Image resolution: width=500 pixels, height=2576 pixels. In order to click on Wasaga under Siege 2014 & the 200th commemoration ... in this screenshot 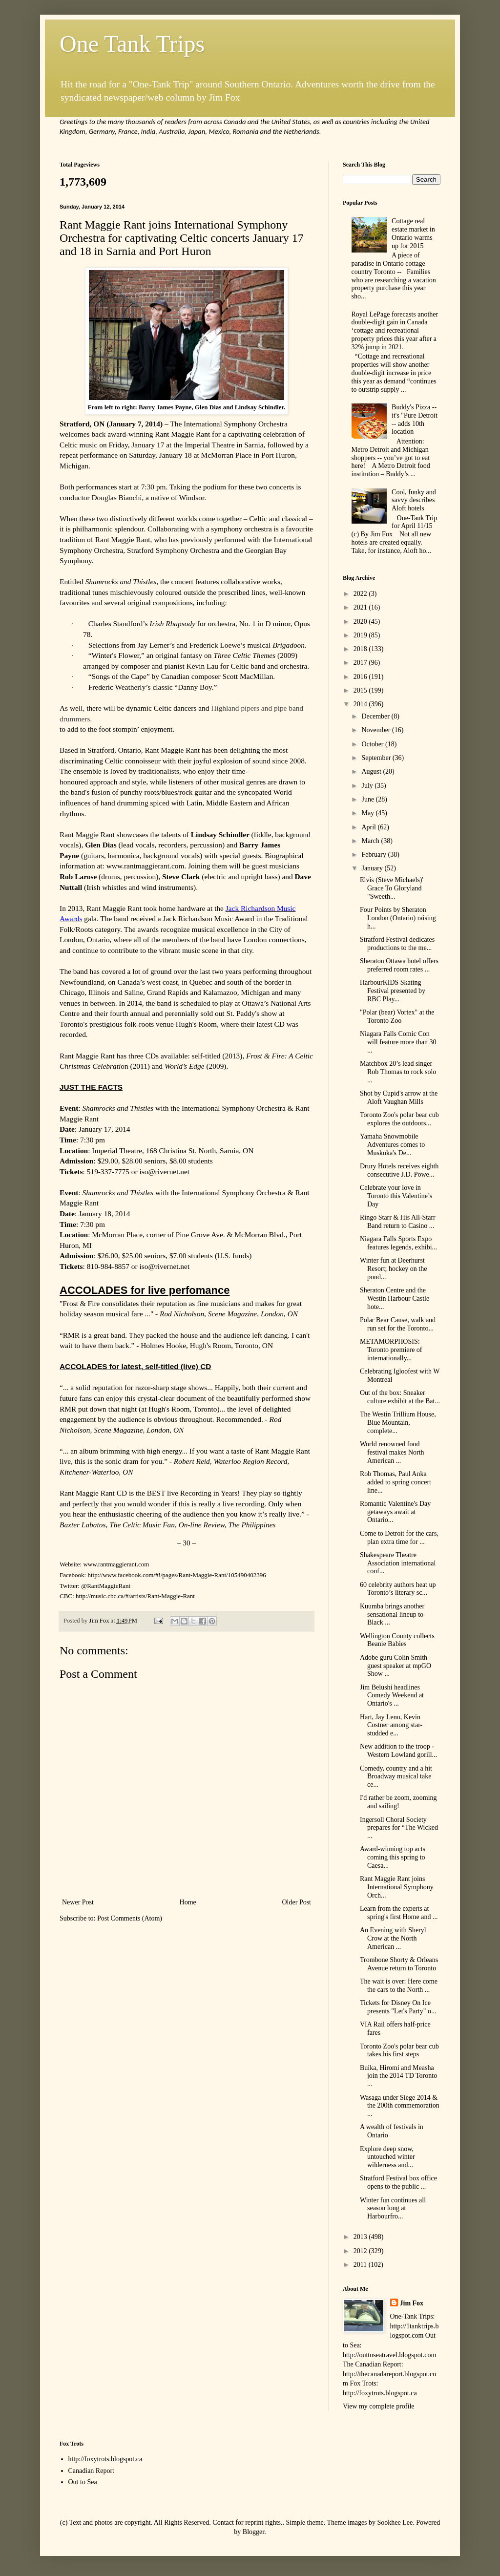, I will do `click(399, 2106)`.